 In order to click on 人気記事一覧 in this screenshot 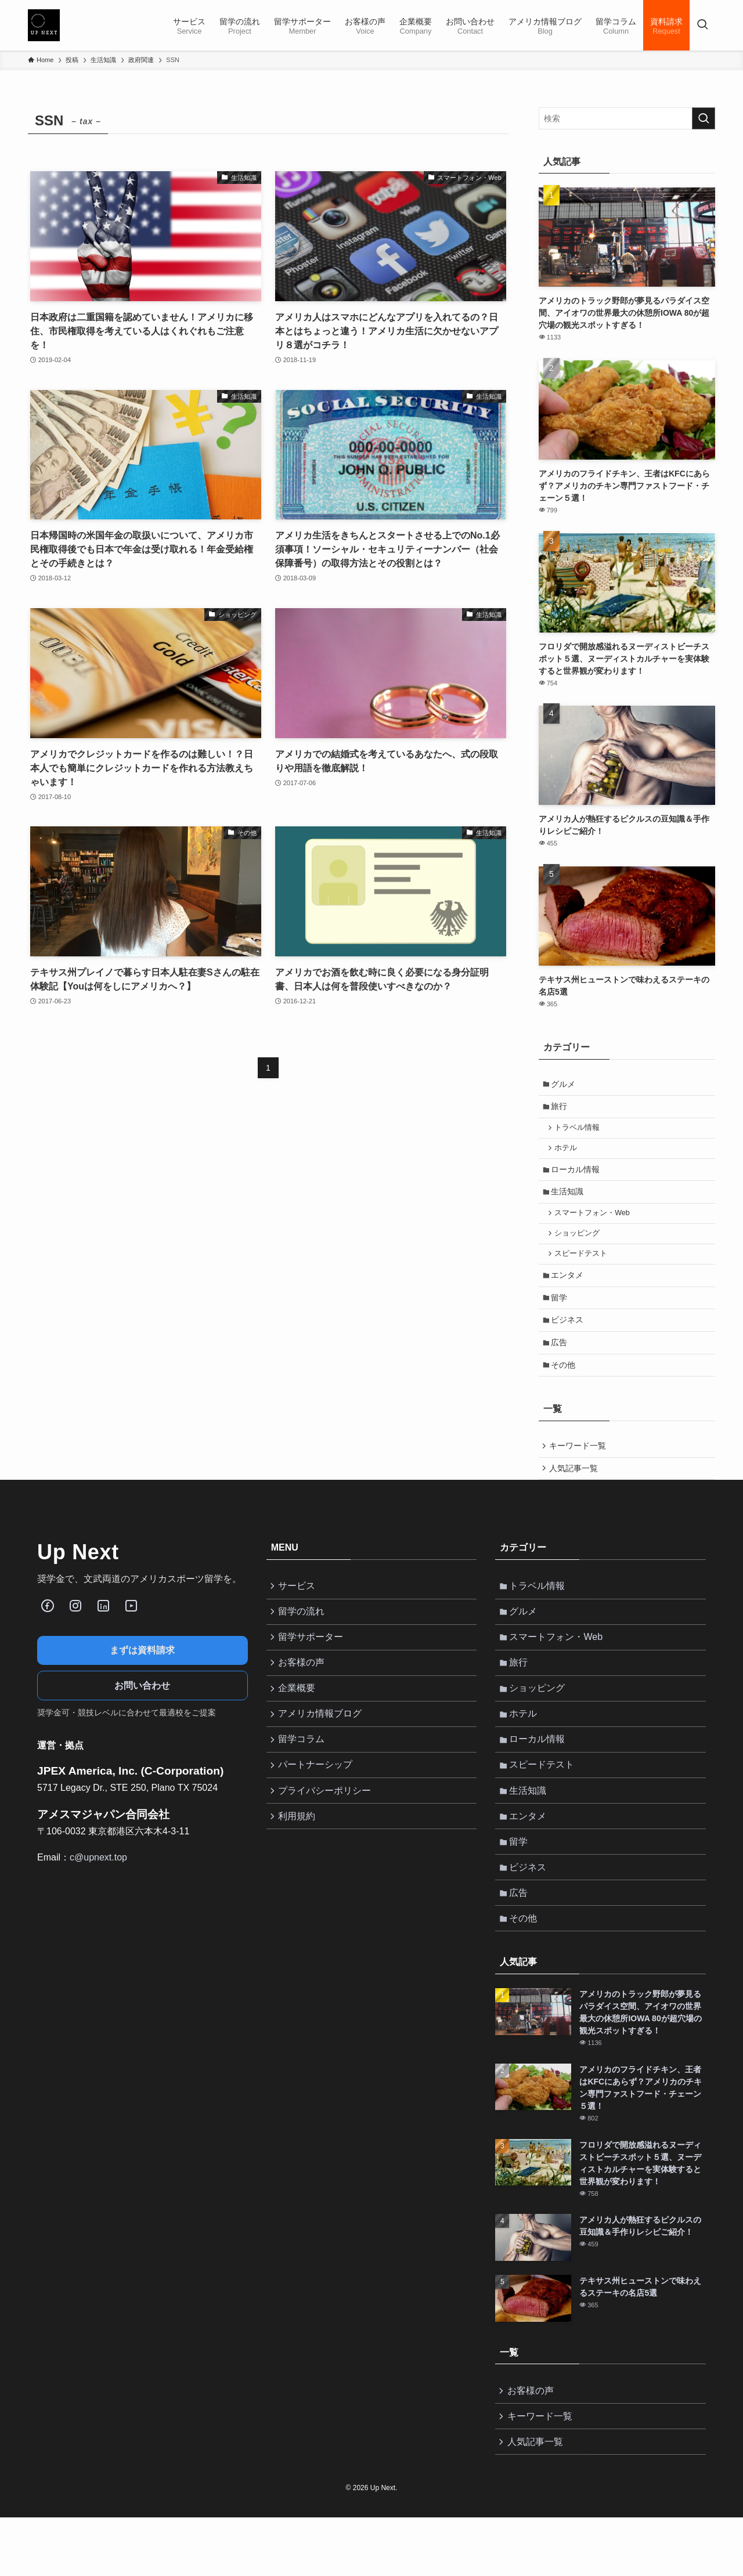, I will do `click(575, 1493)`.